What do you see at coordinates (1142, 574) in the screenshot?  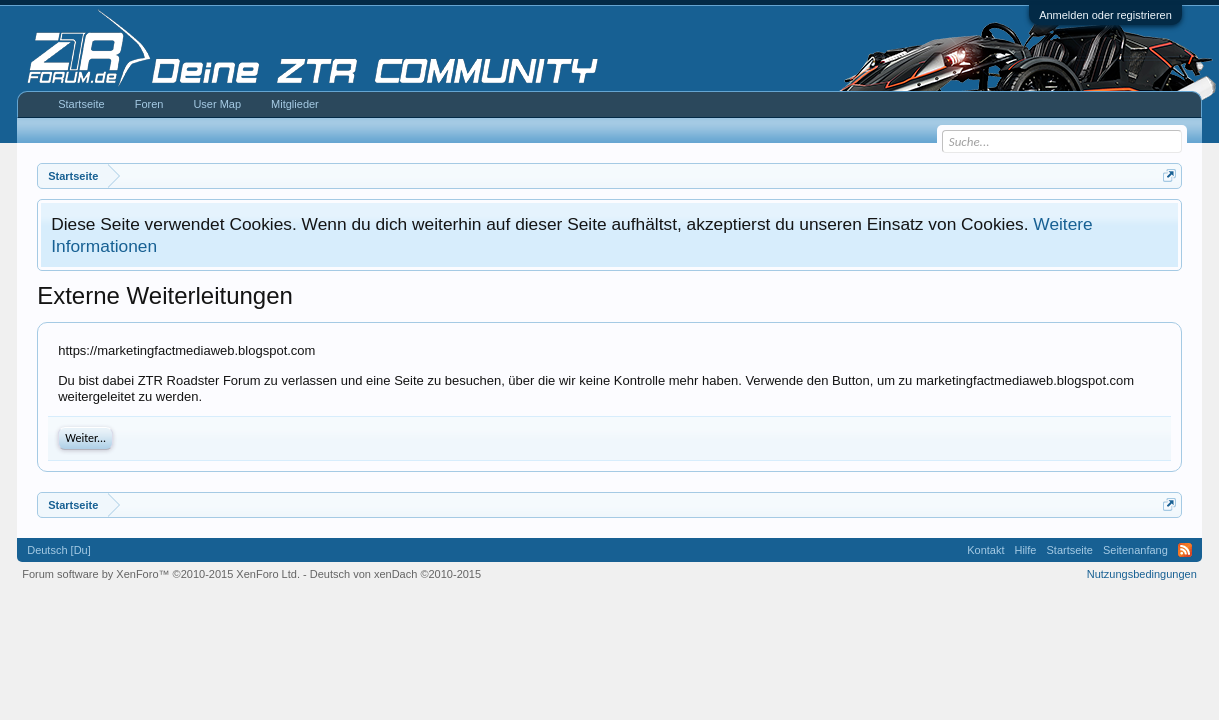 I see `Nutzungsbedingungen` at bounding box center [1142, 574].